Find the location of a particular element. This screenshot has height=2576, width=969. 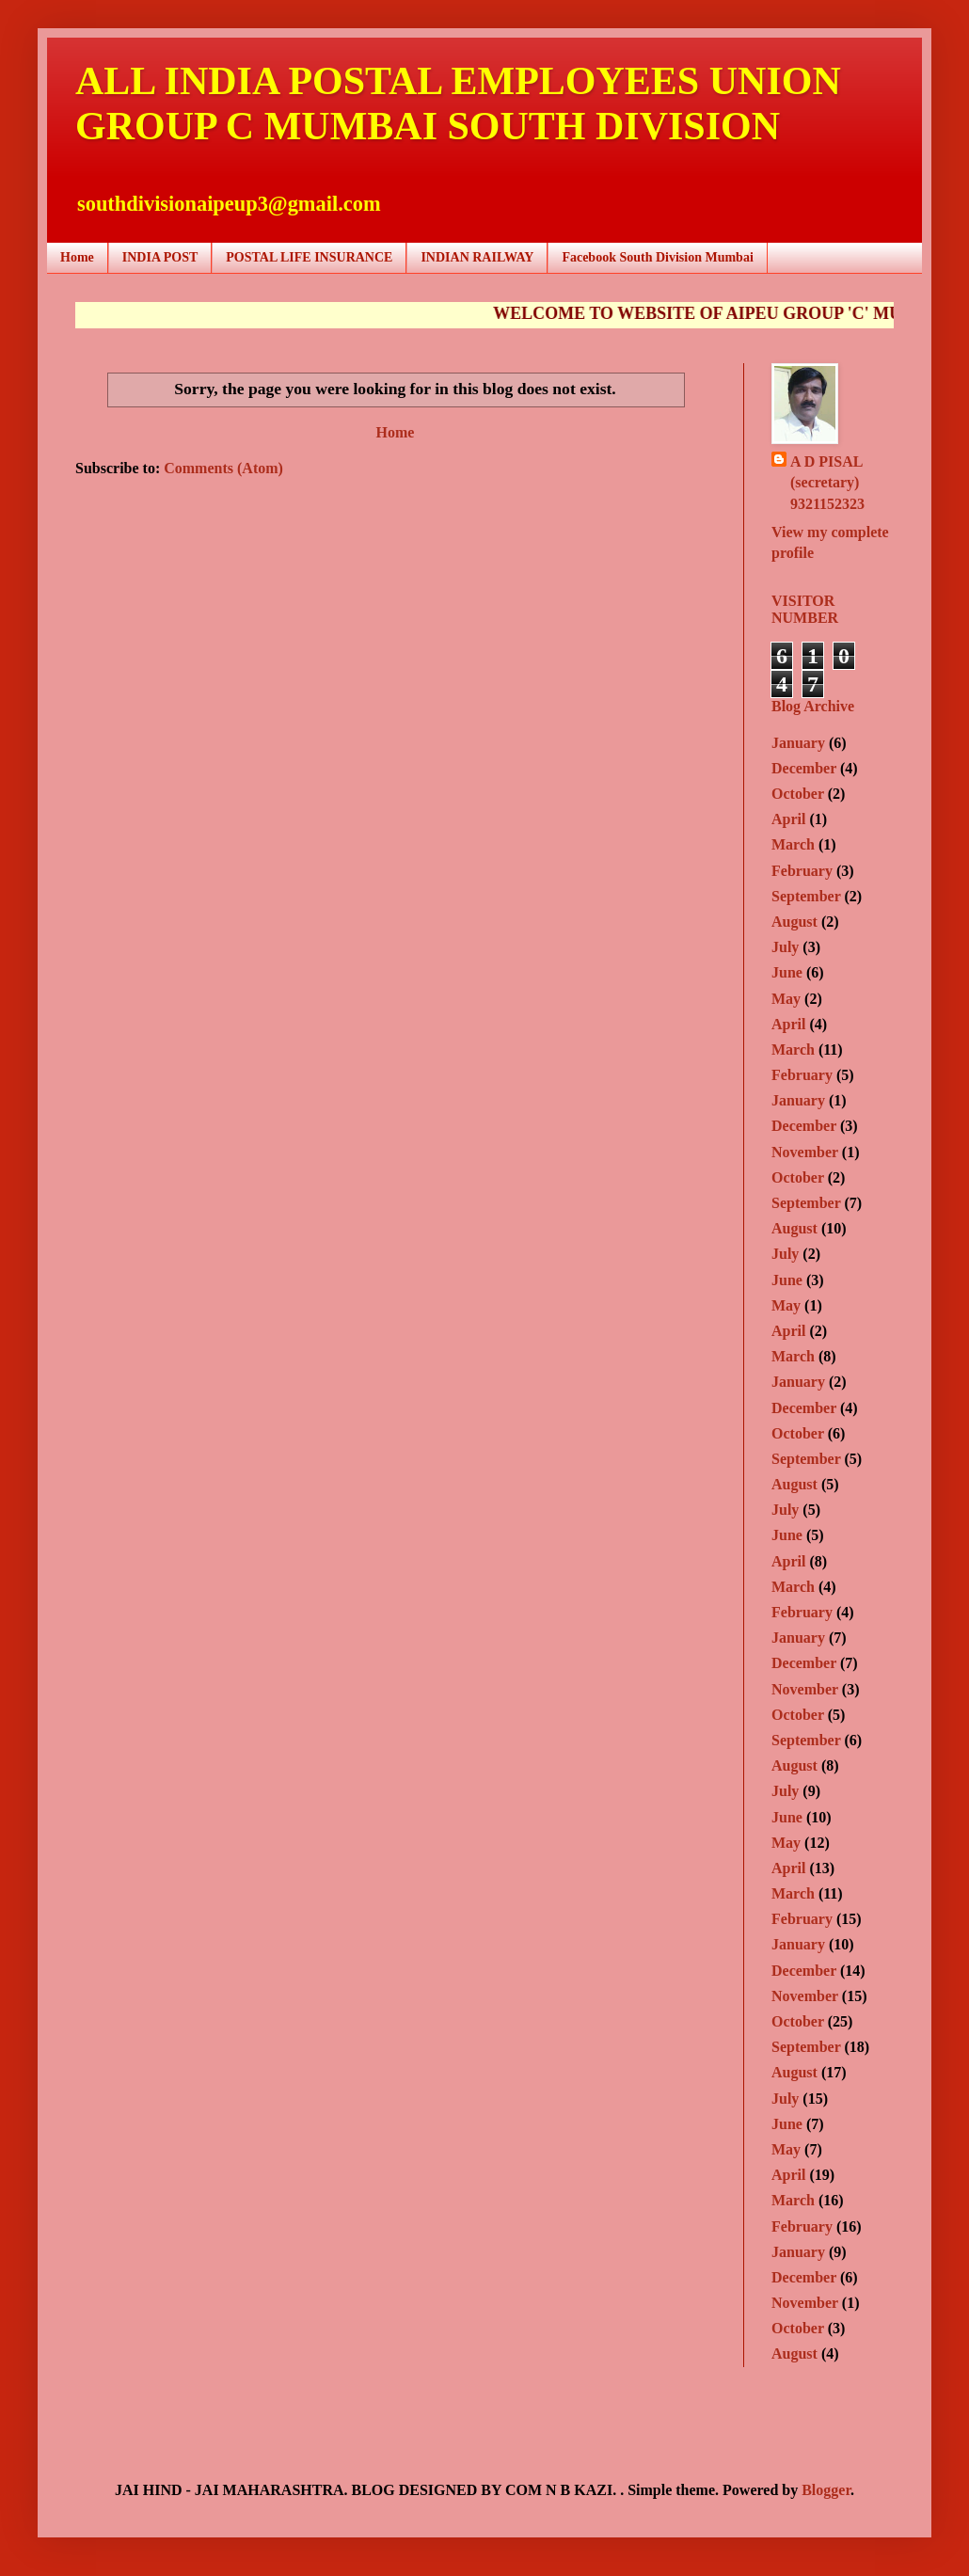

March is located at coordinates (793, 844).